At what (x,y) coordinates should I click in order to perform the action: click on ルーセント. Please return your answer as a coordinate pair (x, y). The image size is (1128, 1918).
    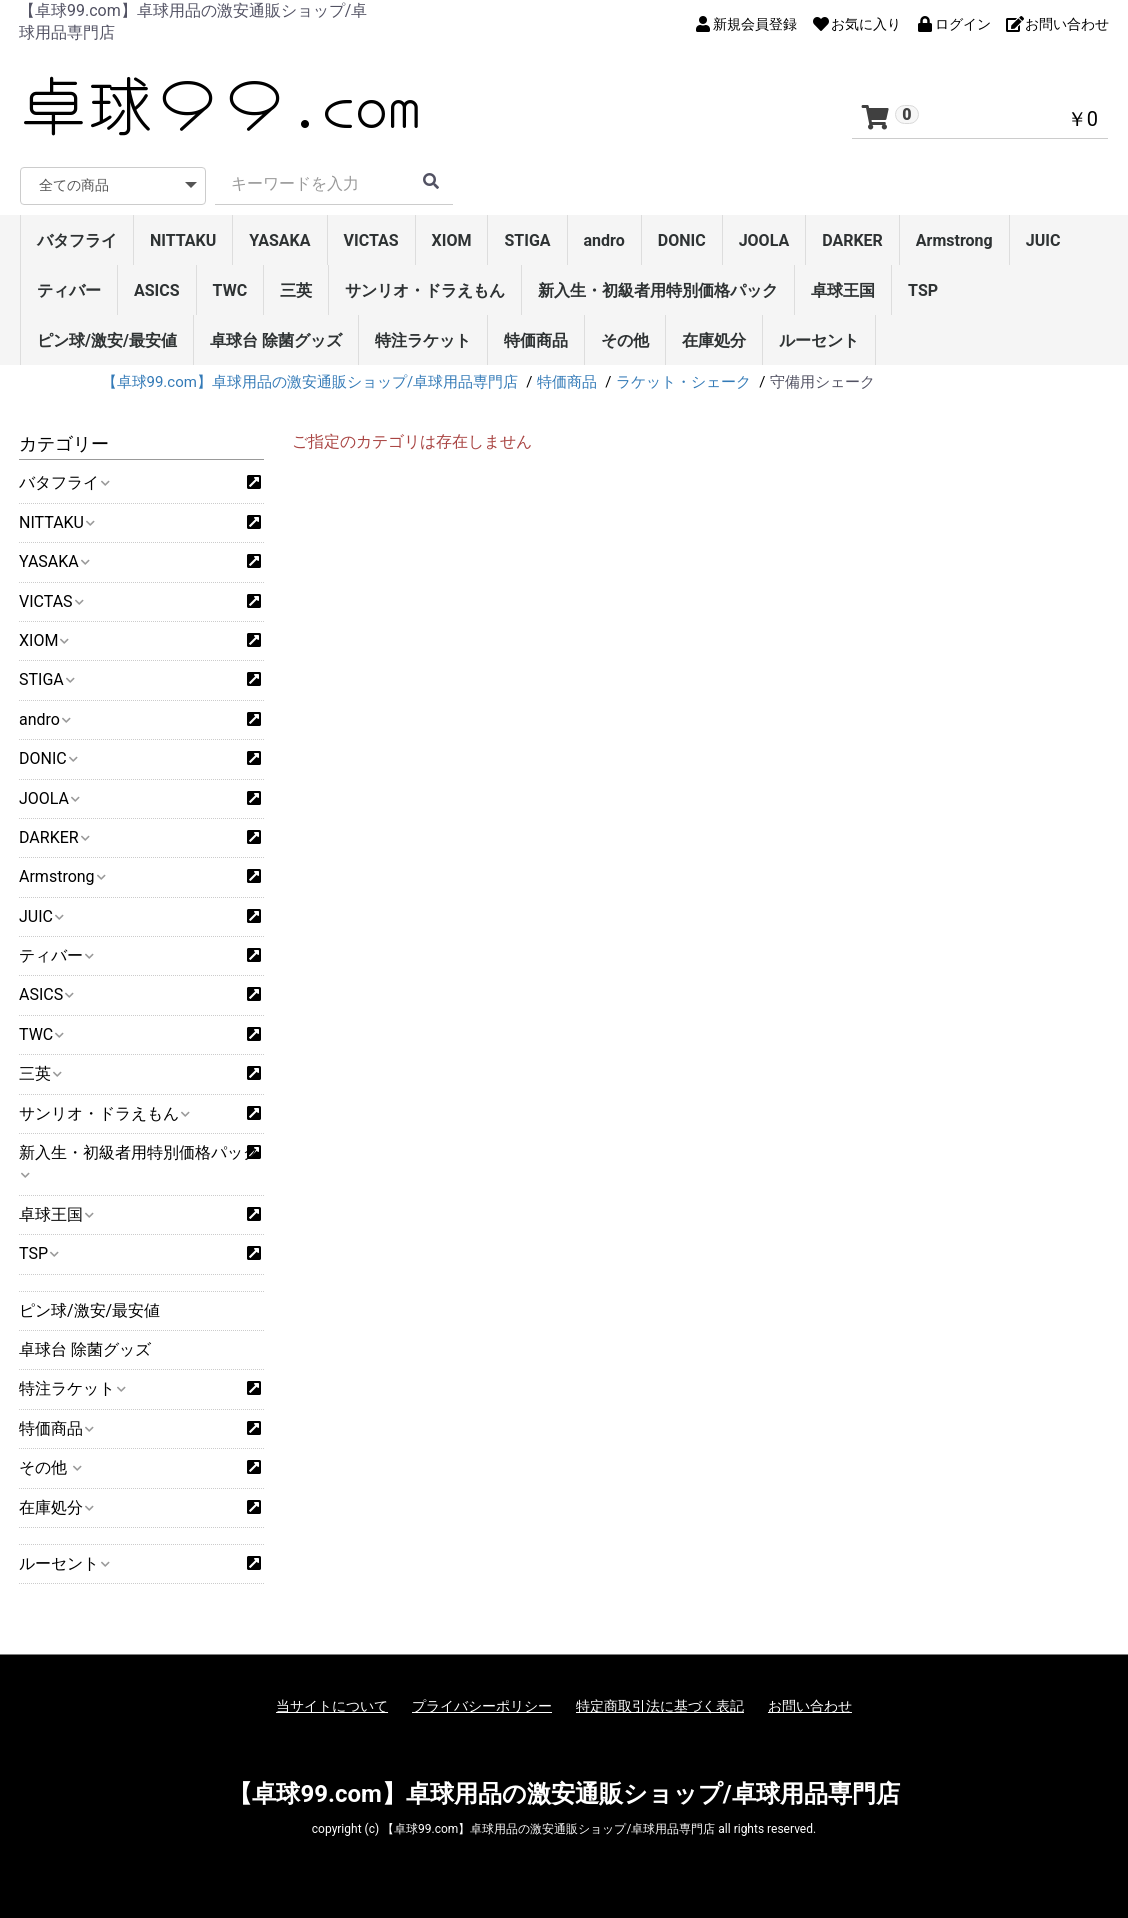
    Looking at the image, I should click on (819, 340).